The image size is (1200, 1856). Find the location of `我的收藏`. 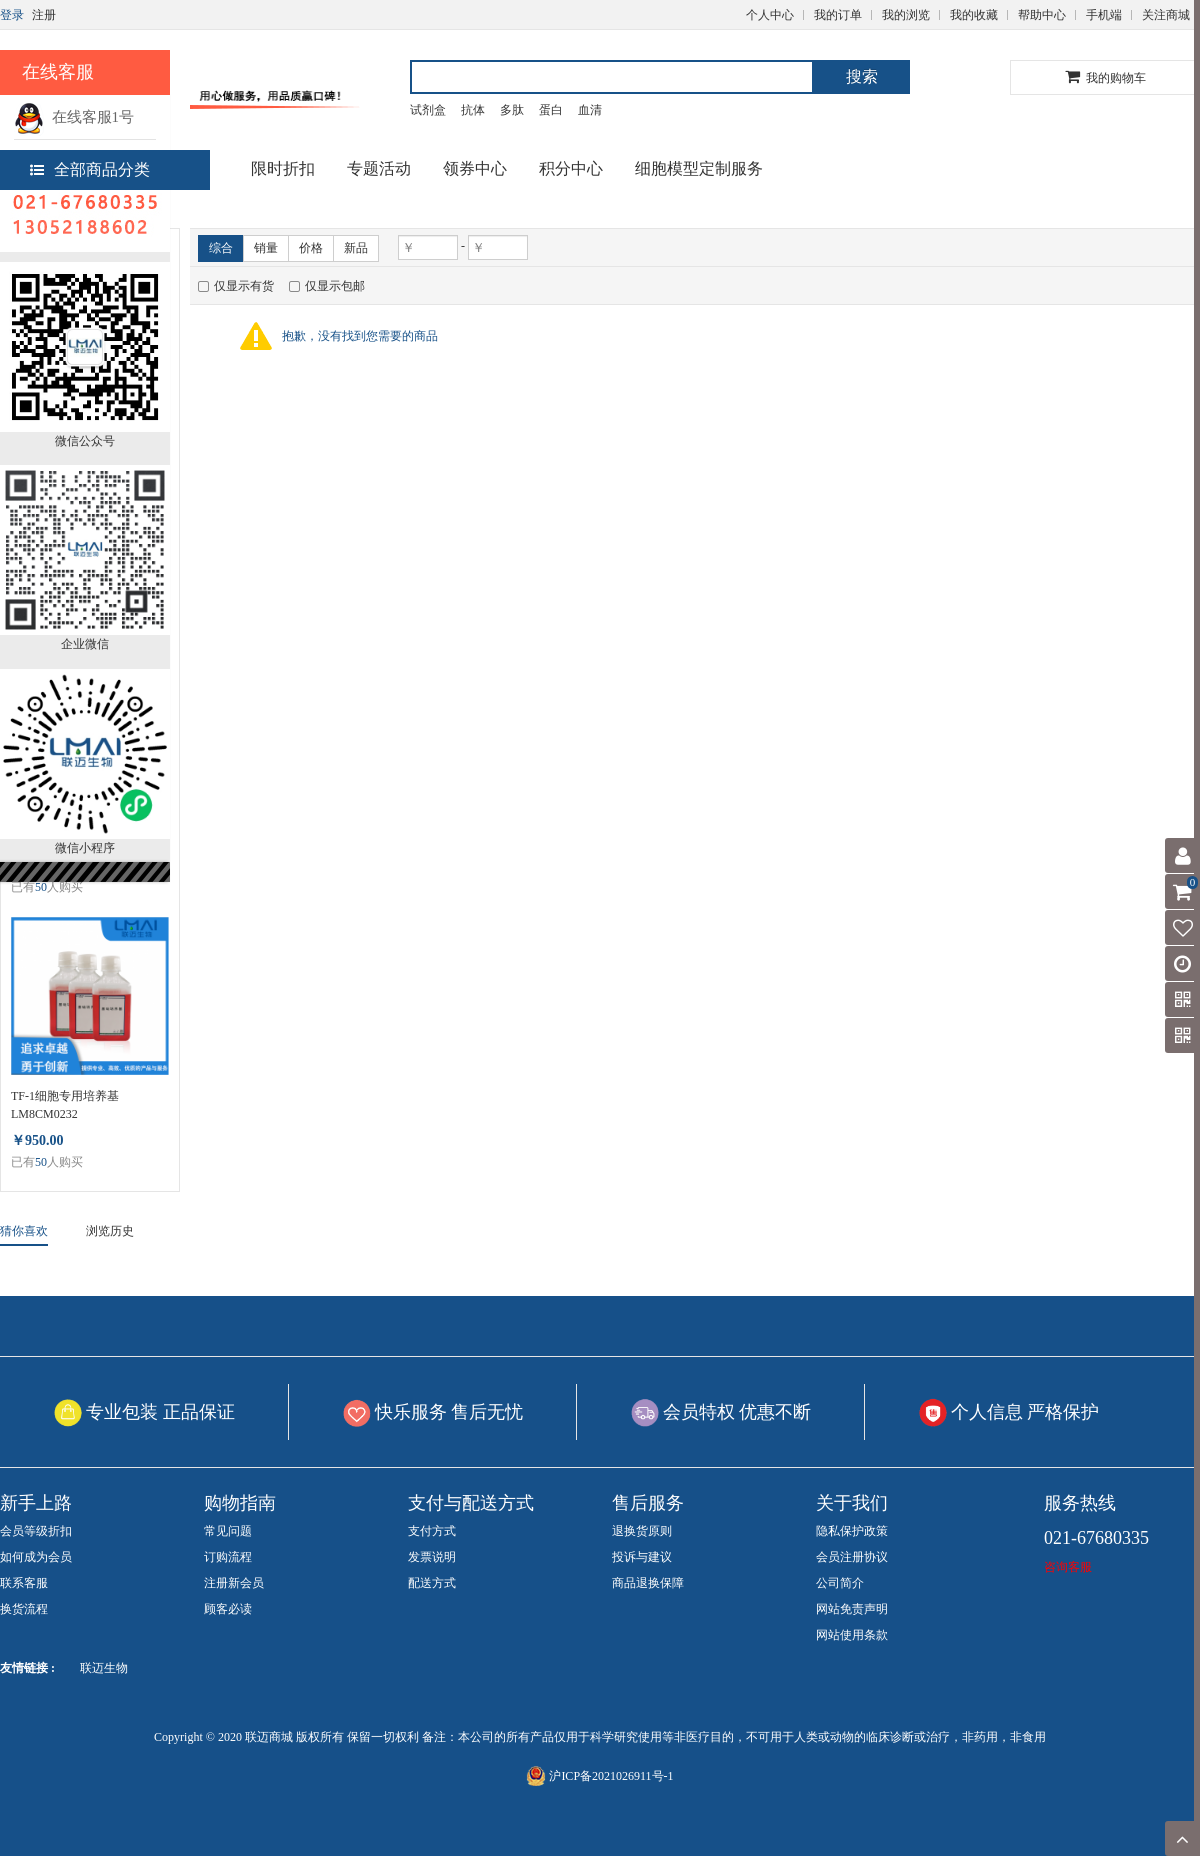

我的收藏 is located at coordinates (974, 15).